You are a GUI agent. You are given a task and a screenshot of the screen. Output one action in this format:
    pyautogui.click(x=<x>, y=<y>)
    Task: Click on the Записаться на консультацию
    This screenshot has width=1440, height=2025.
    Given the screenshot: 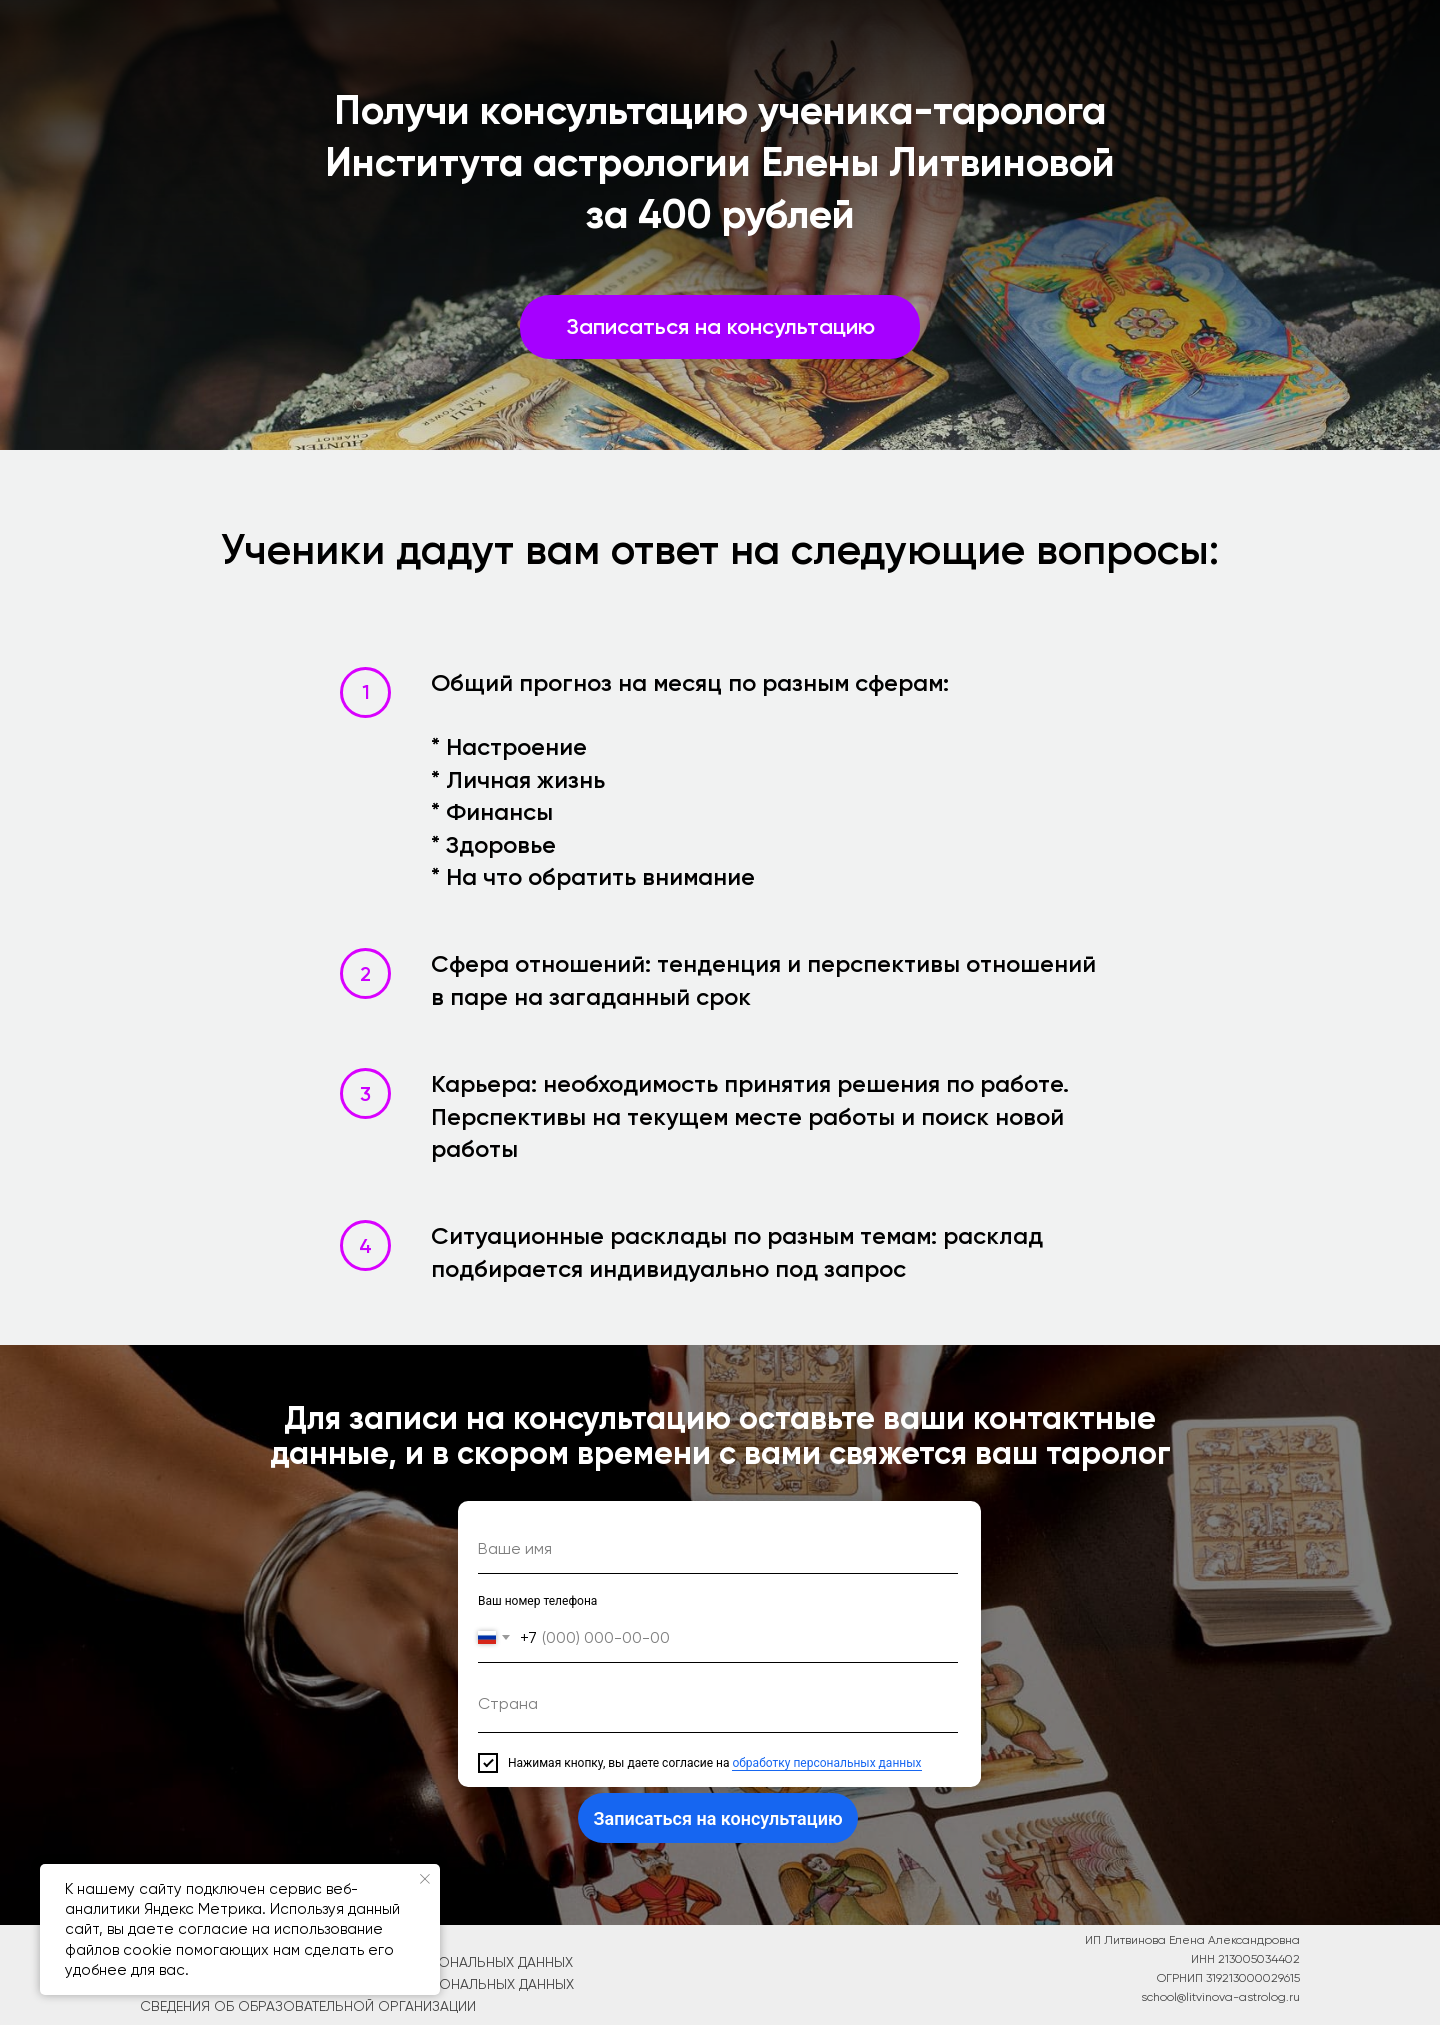 What is the action you would take?
    pyautogui.click(x=717, y=1818)
    